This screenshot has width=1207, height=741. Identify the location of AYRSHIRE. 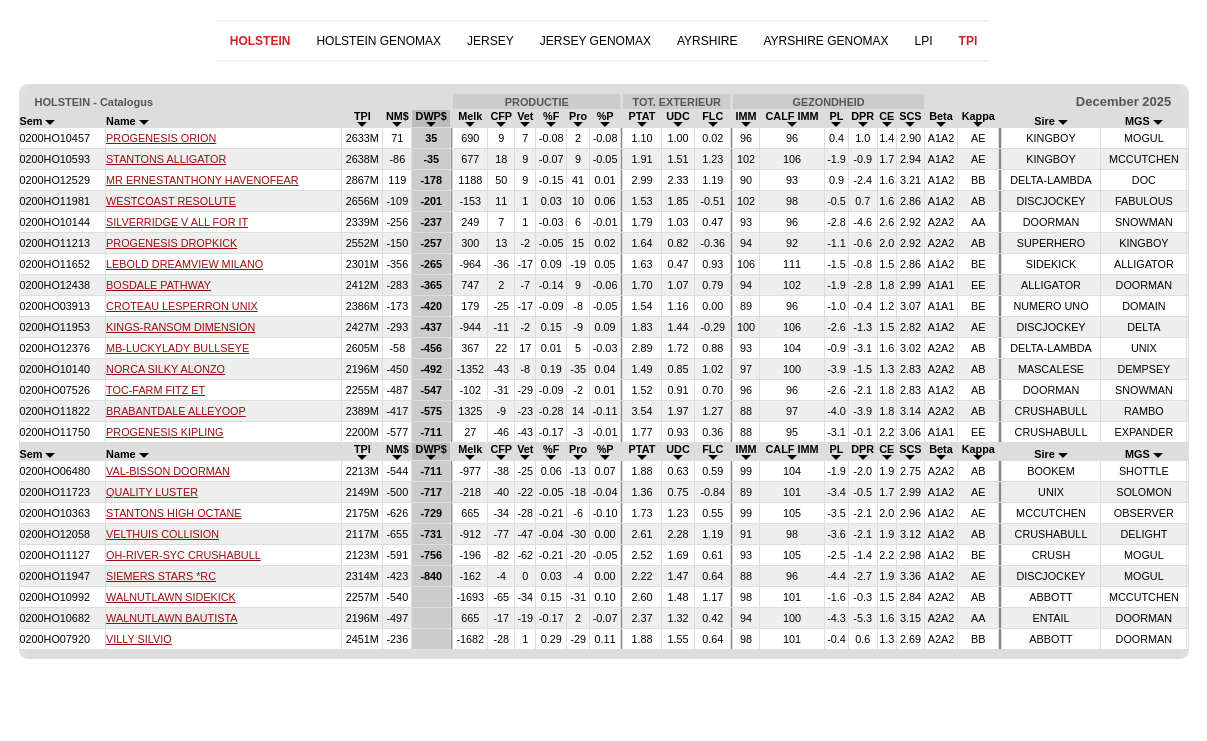
(707, 41).